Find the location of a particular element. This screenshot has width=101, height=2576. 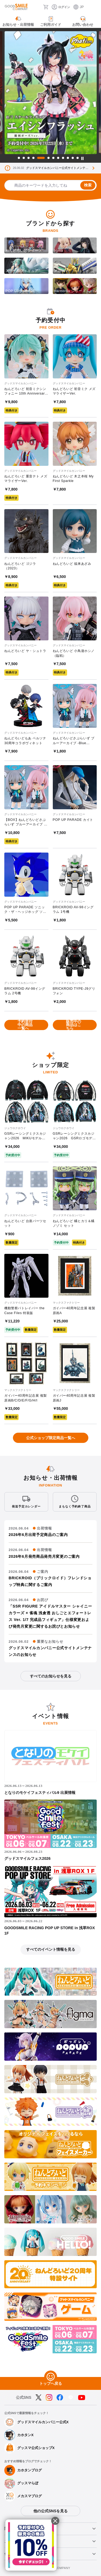

すべてのお知らせを見る is located at coordinates (50, 1676).